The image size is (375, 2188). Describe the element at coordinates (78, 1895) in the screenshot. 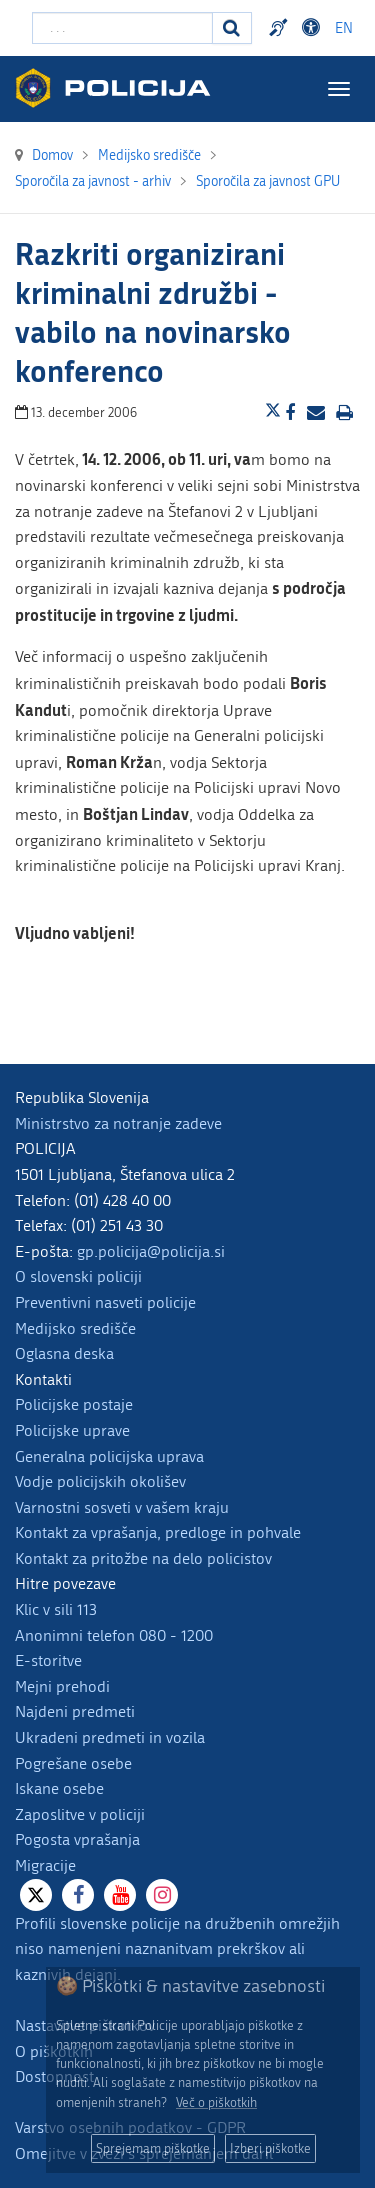

I see `[Facebook]` at that location.